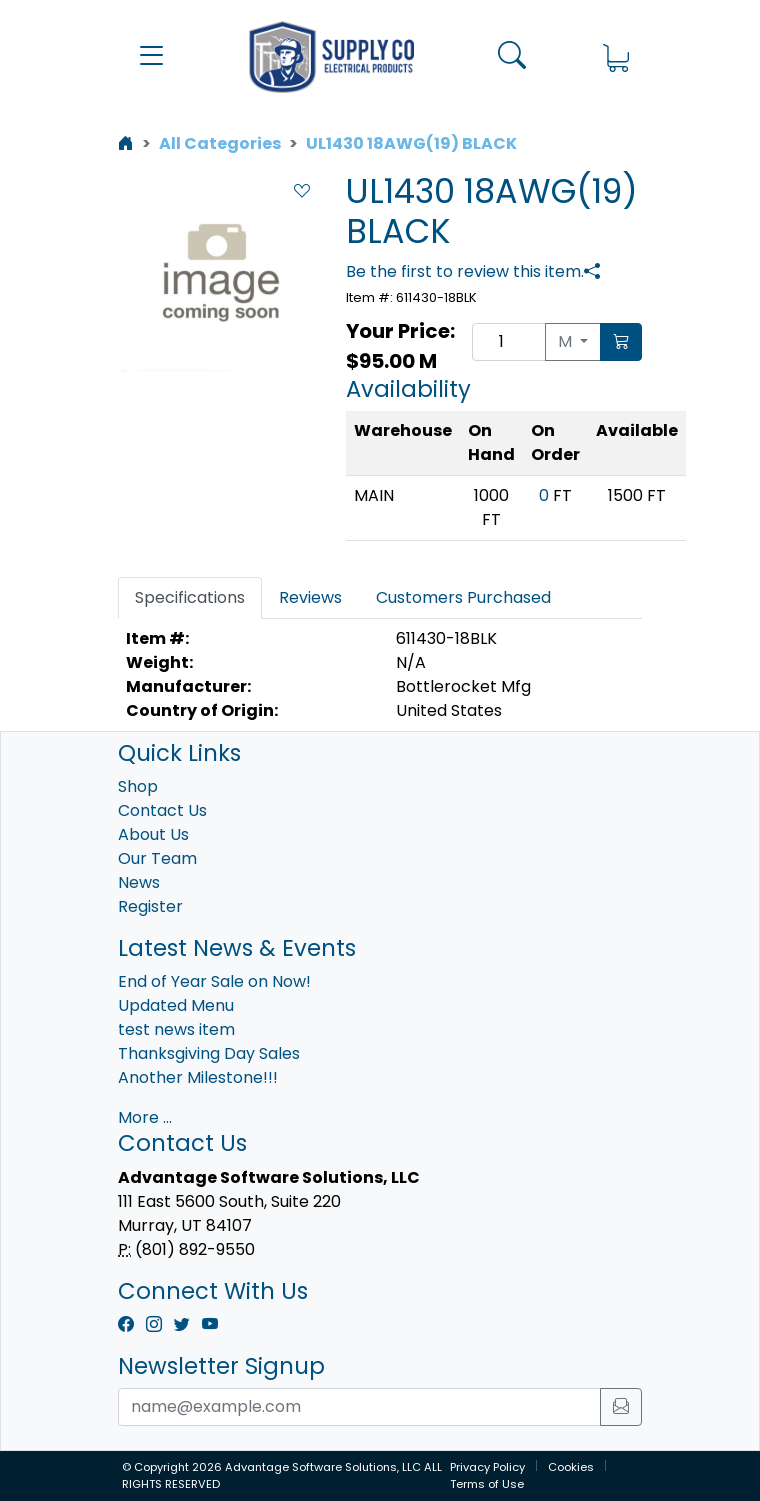 The height and width of the screenshot is (1501, 760). What do you see at coordinates (176, 1005) in the screenshot?
I see `Updated Menu` at bounding box center [176, 1005].